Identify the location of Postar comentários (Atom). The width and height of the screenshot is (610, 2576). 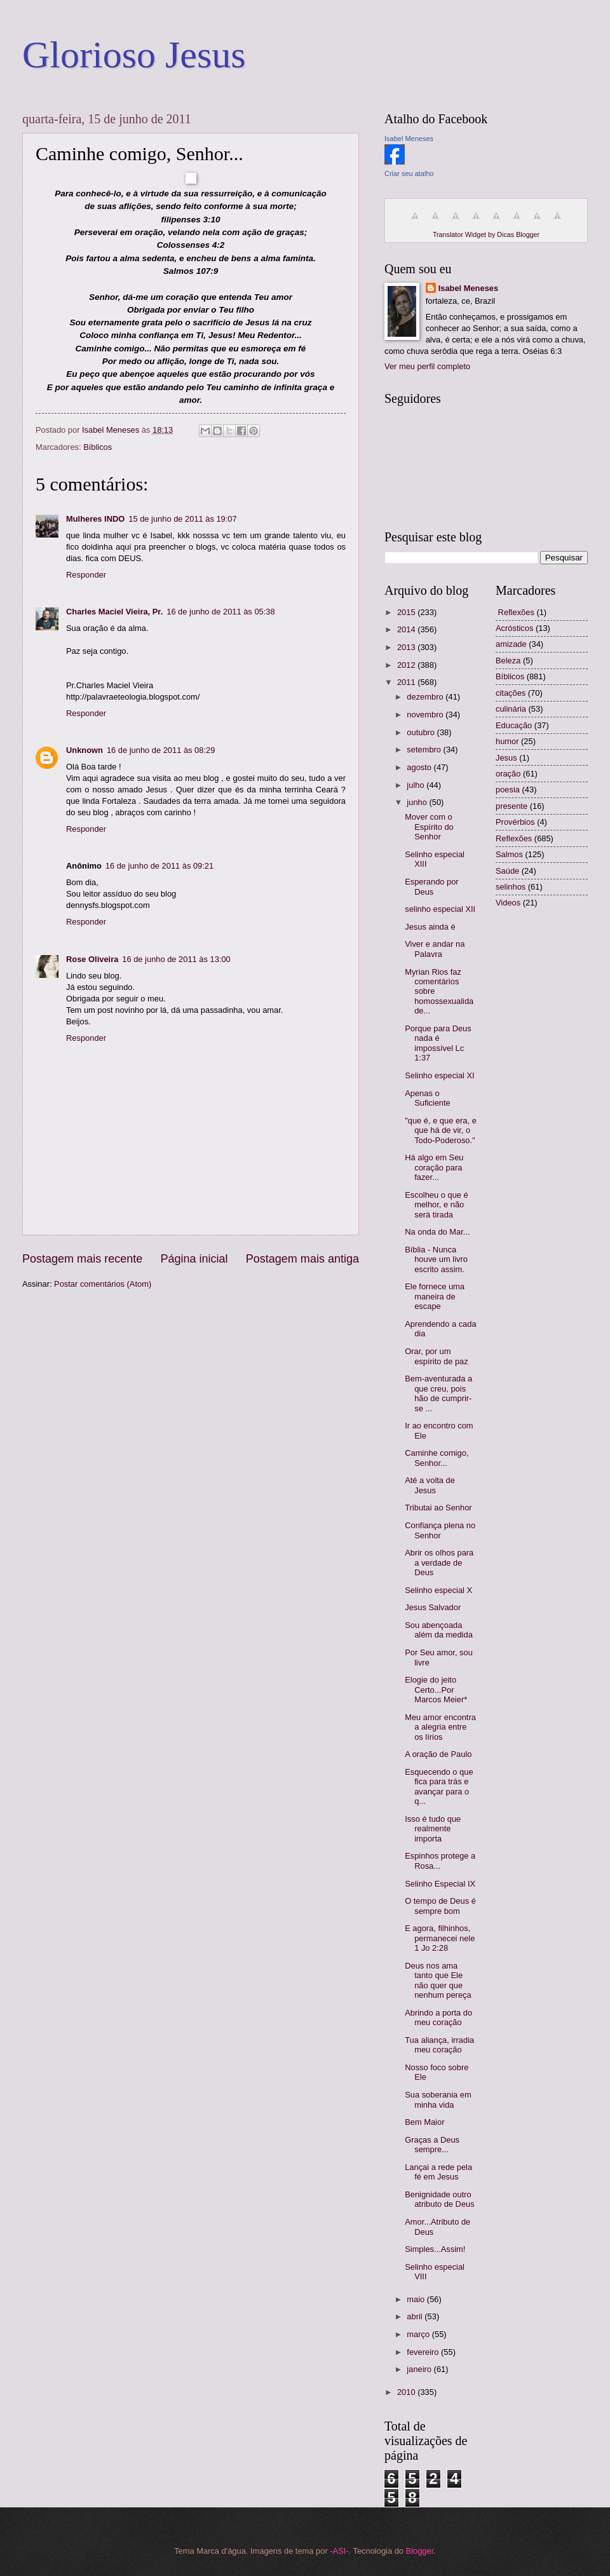
(102, 1284).